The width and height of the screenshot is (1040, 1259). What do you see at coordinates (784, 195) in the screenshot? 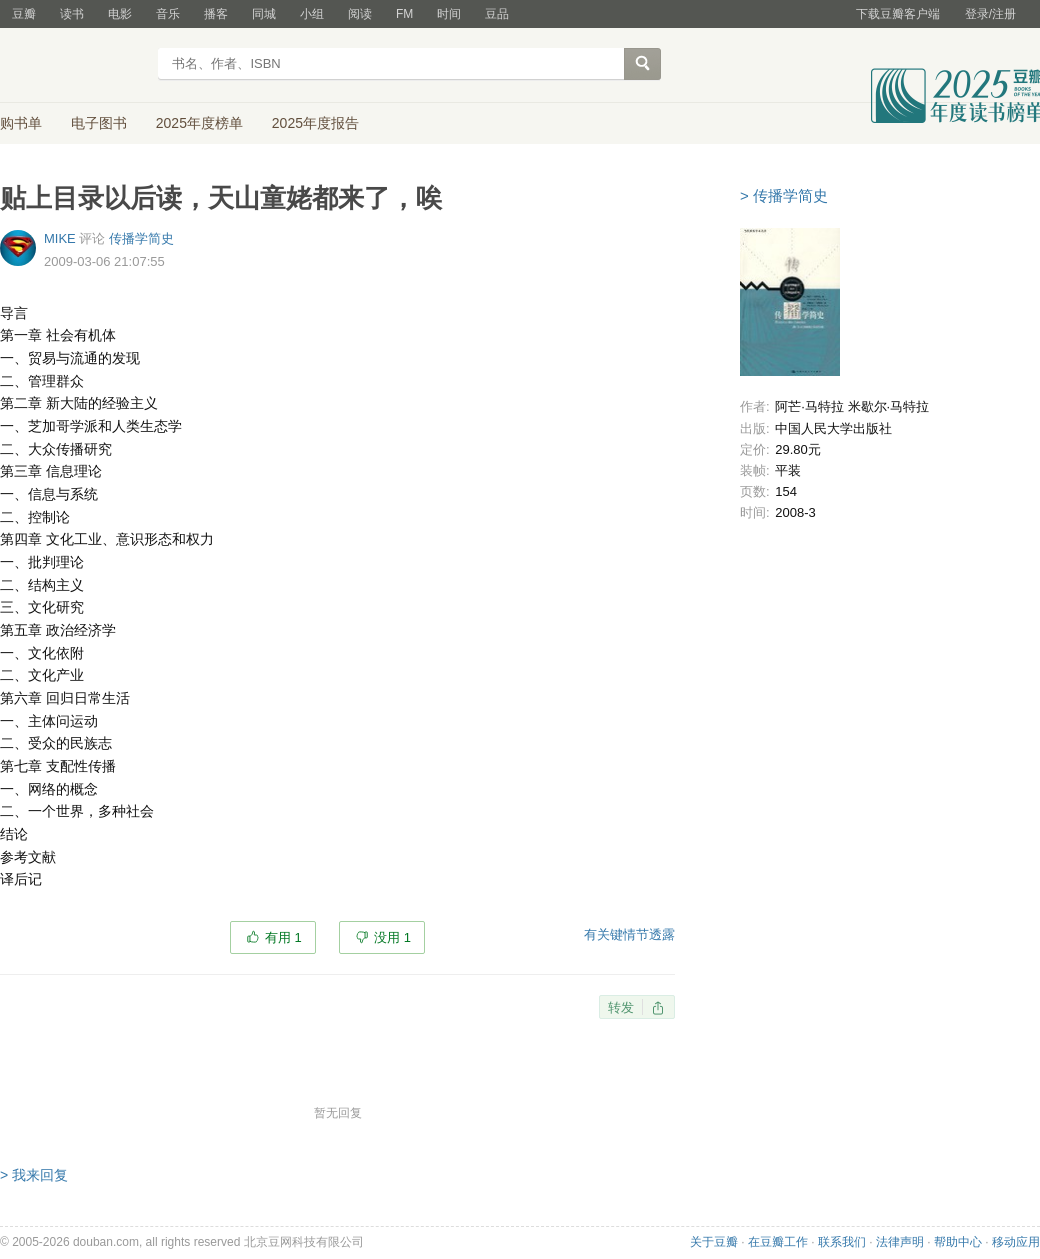
I see `> 传播学简史` at bounding box center [784, 195].